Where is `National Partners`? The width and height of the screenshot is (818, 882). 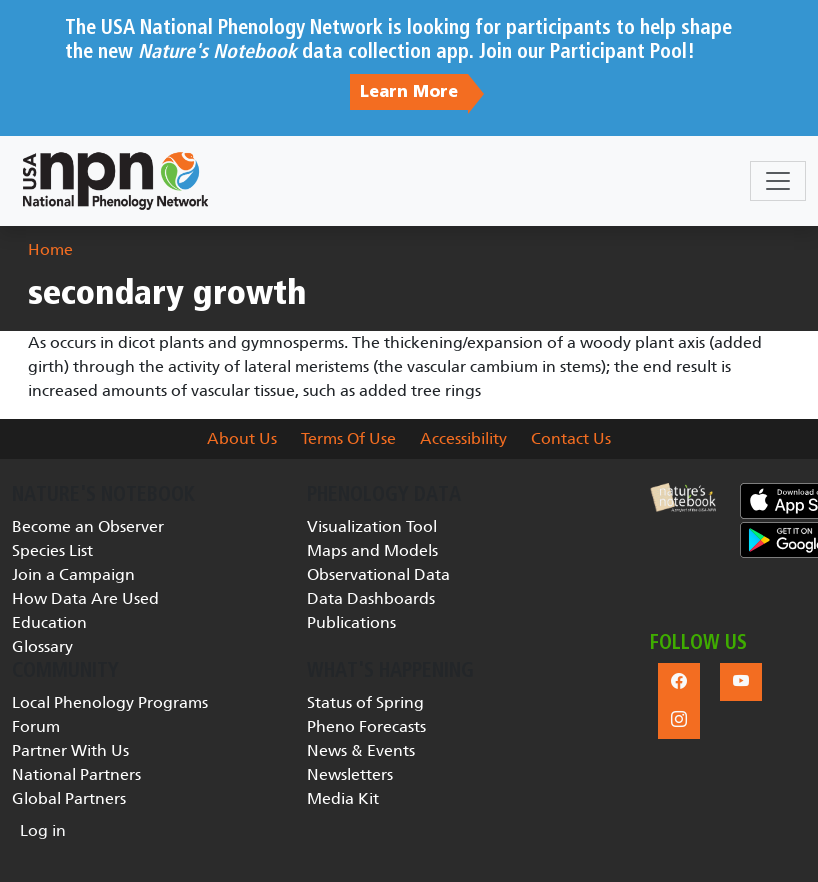
National Partners is located at coordinates (76, 774).